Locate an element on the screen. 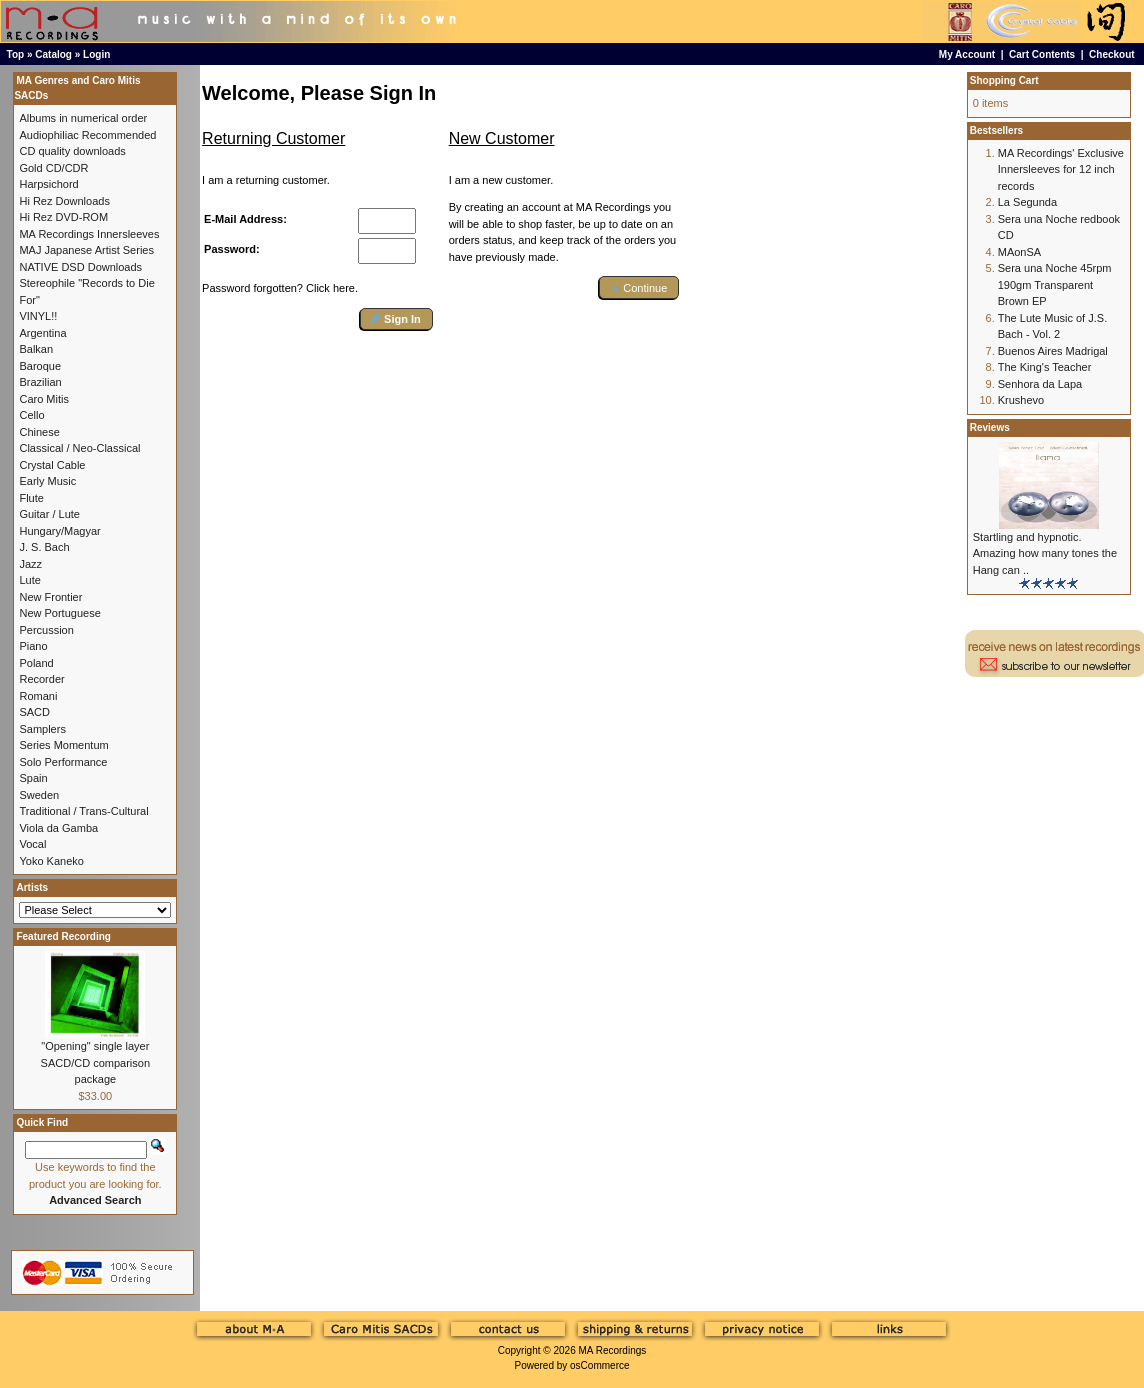 The width and height of the screenshot is (1144, 1388). Spain is located at coordinates (33, 778).